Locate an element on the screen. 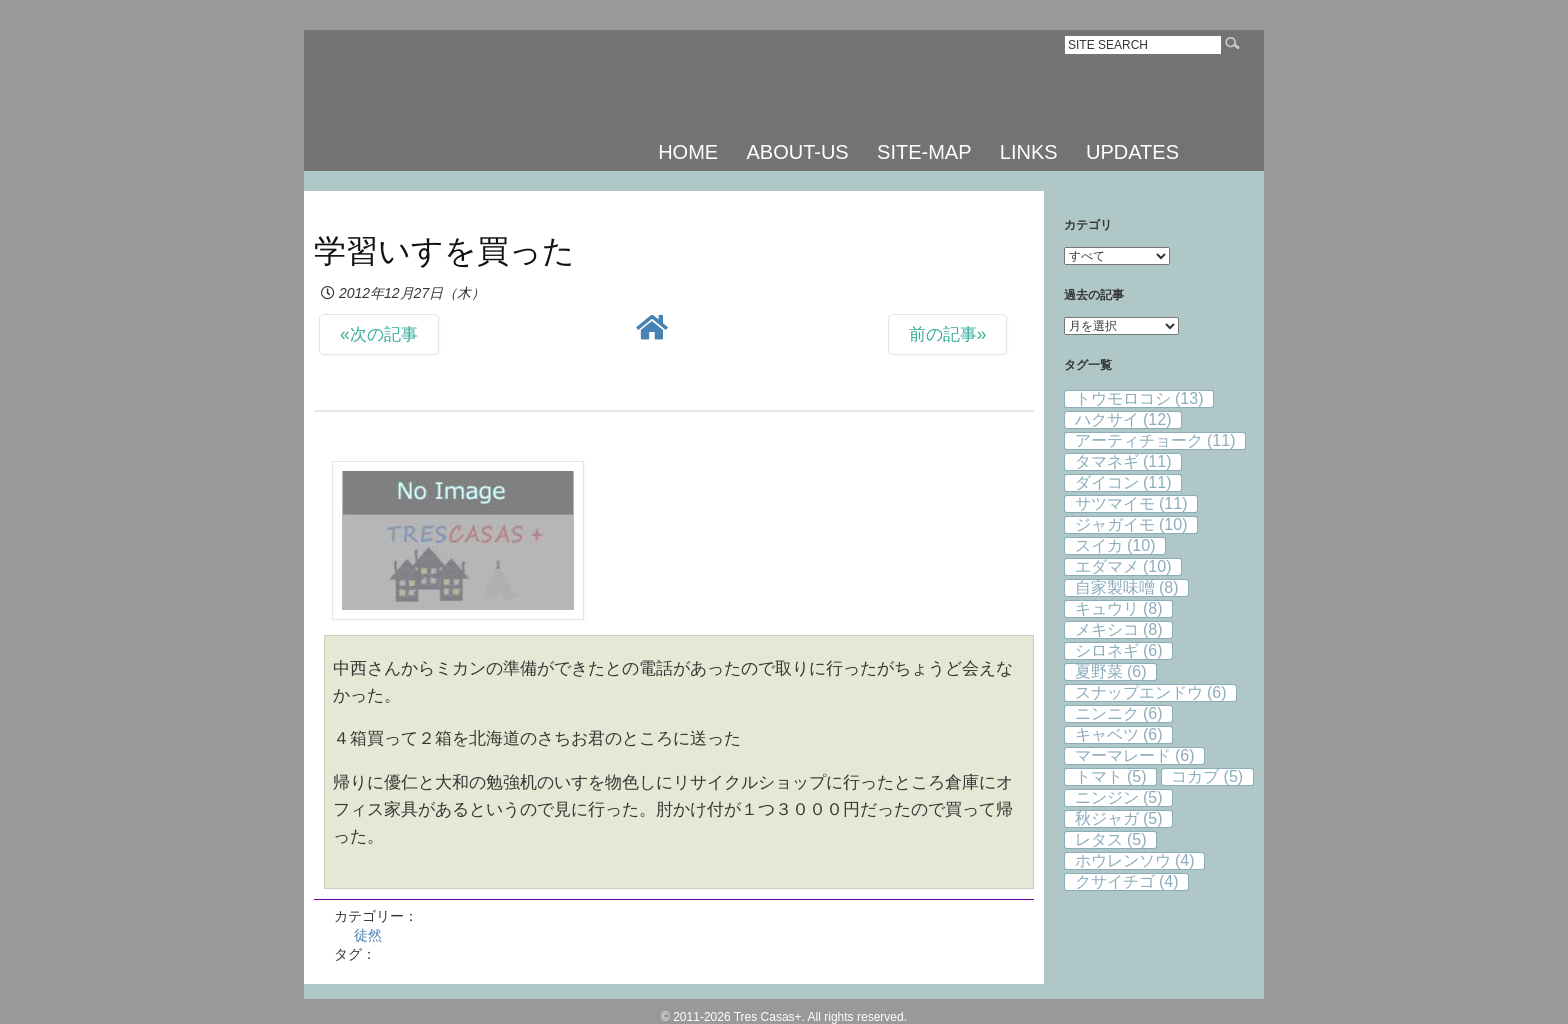  ハクサイ [ハクサイ (12個の項目)] is located at coordinates (1123, 419).